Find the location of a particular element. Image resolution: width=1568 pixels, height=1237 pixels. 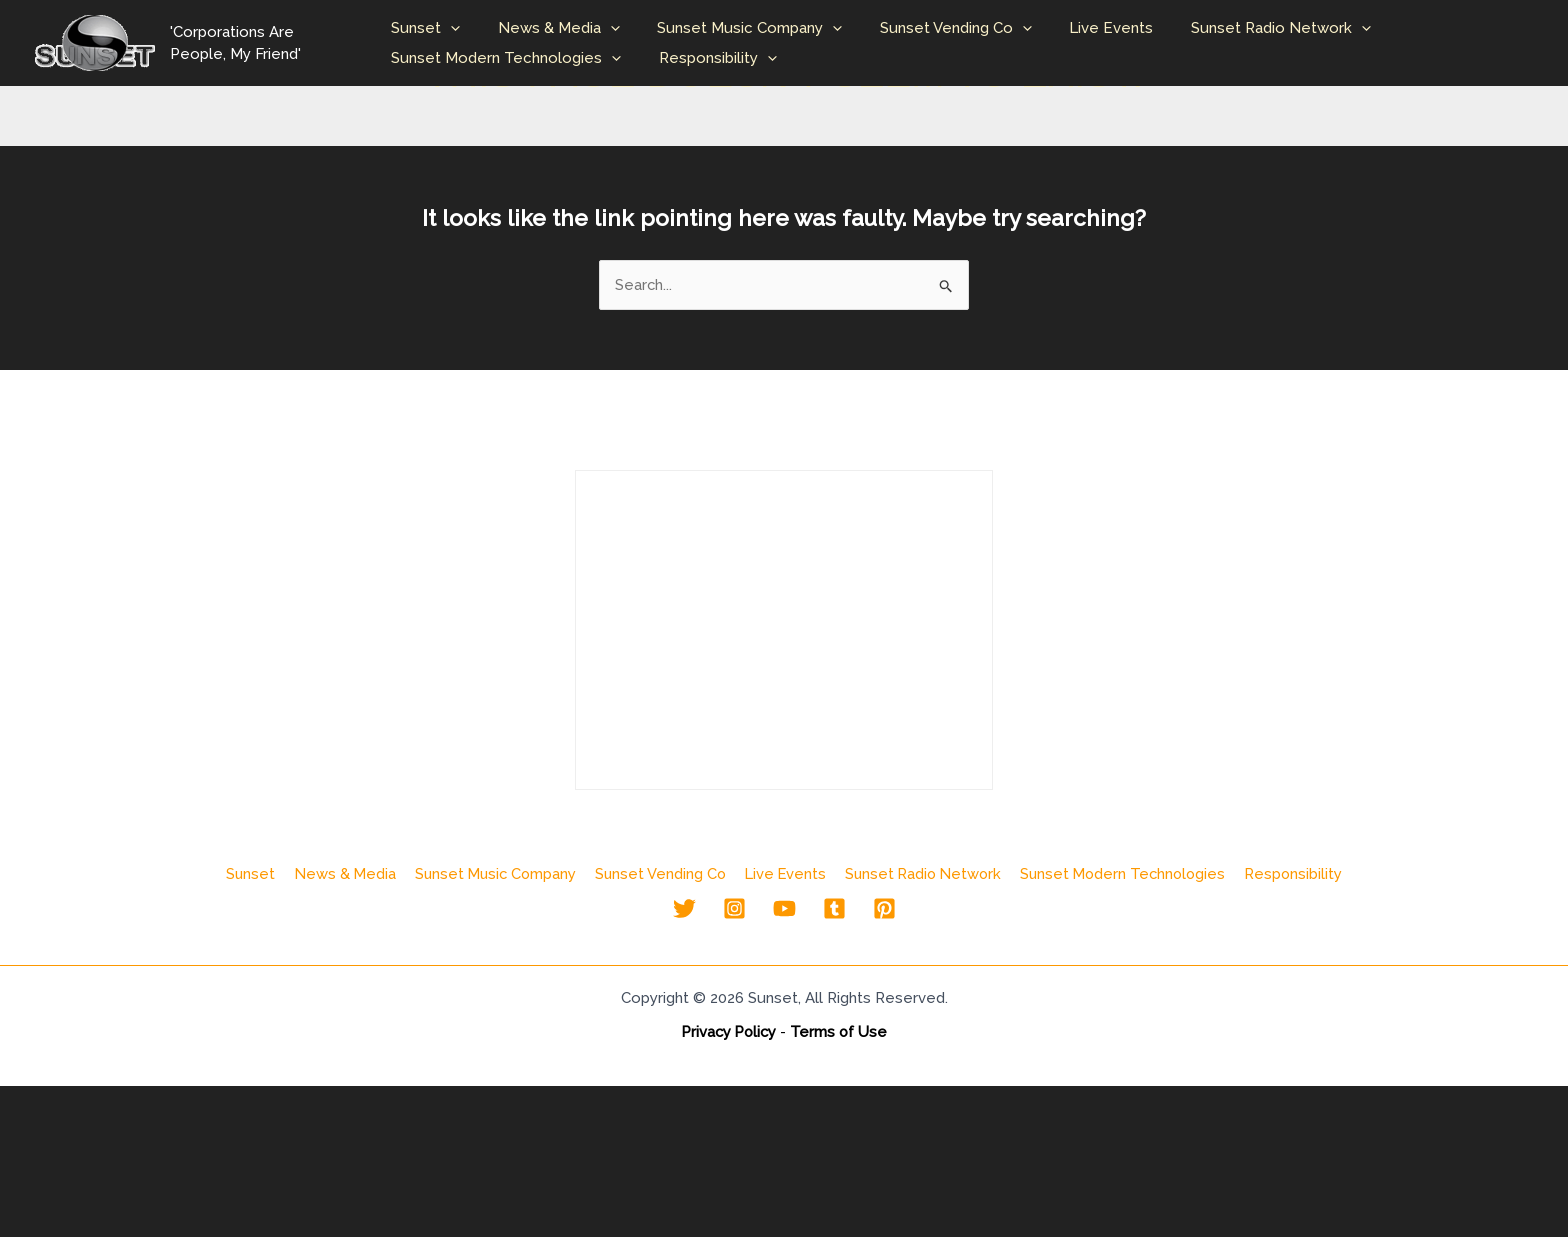

Privacy Policy is located at coordinates (728, 1033).